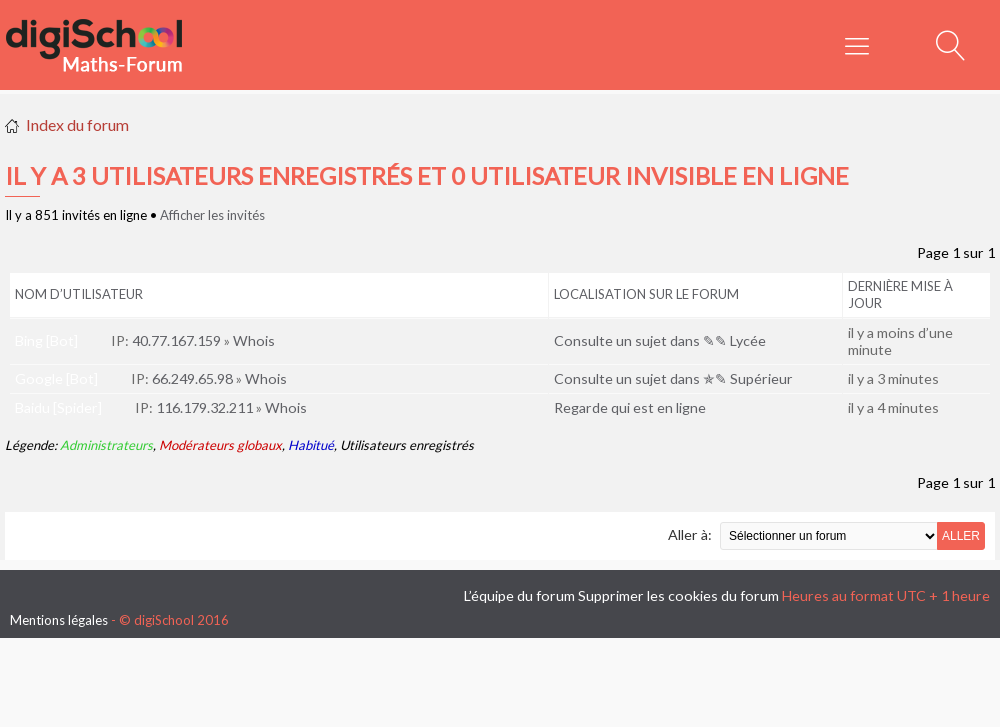  What do you see at coordinates (678, 595) in the screenshot?
I see `Supprimer les cookies du forum` at bounding box center [678, 595].